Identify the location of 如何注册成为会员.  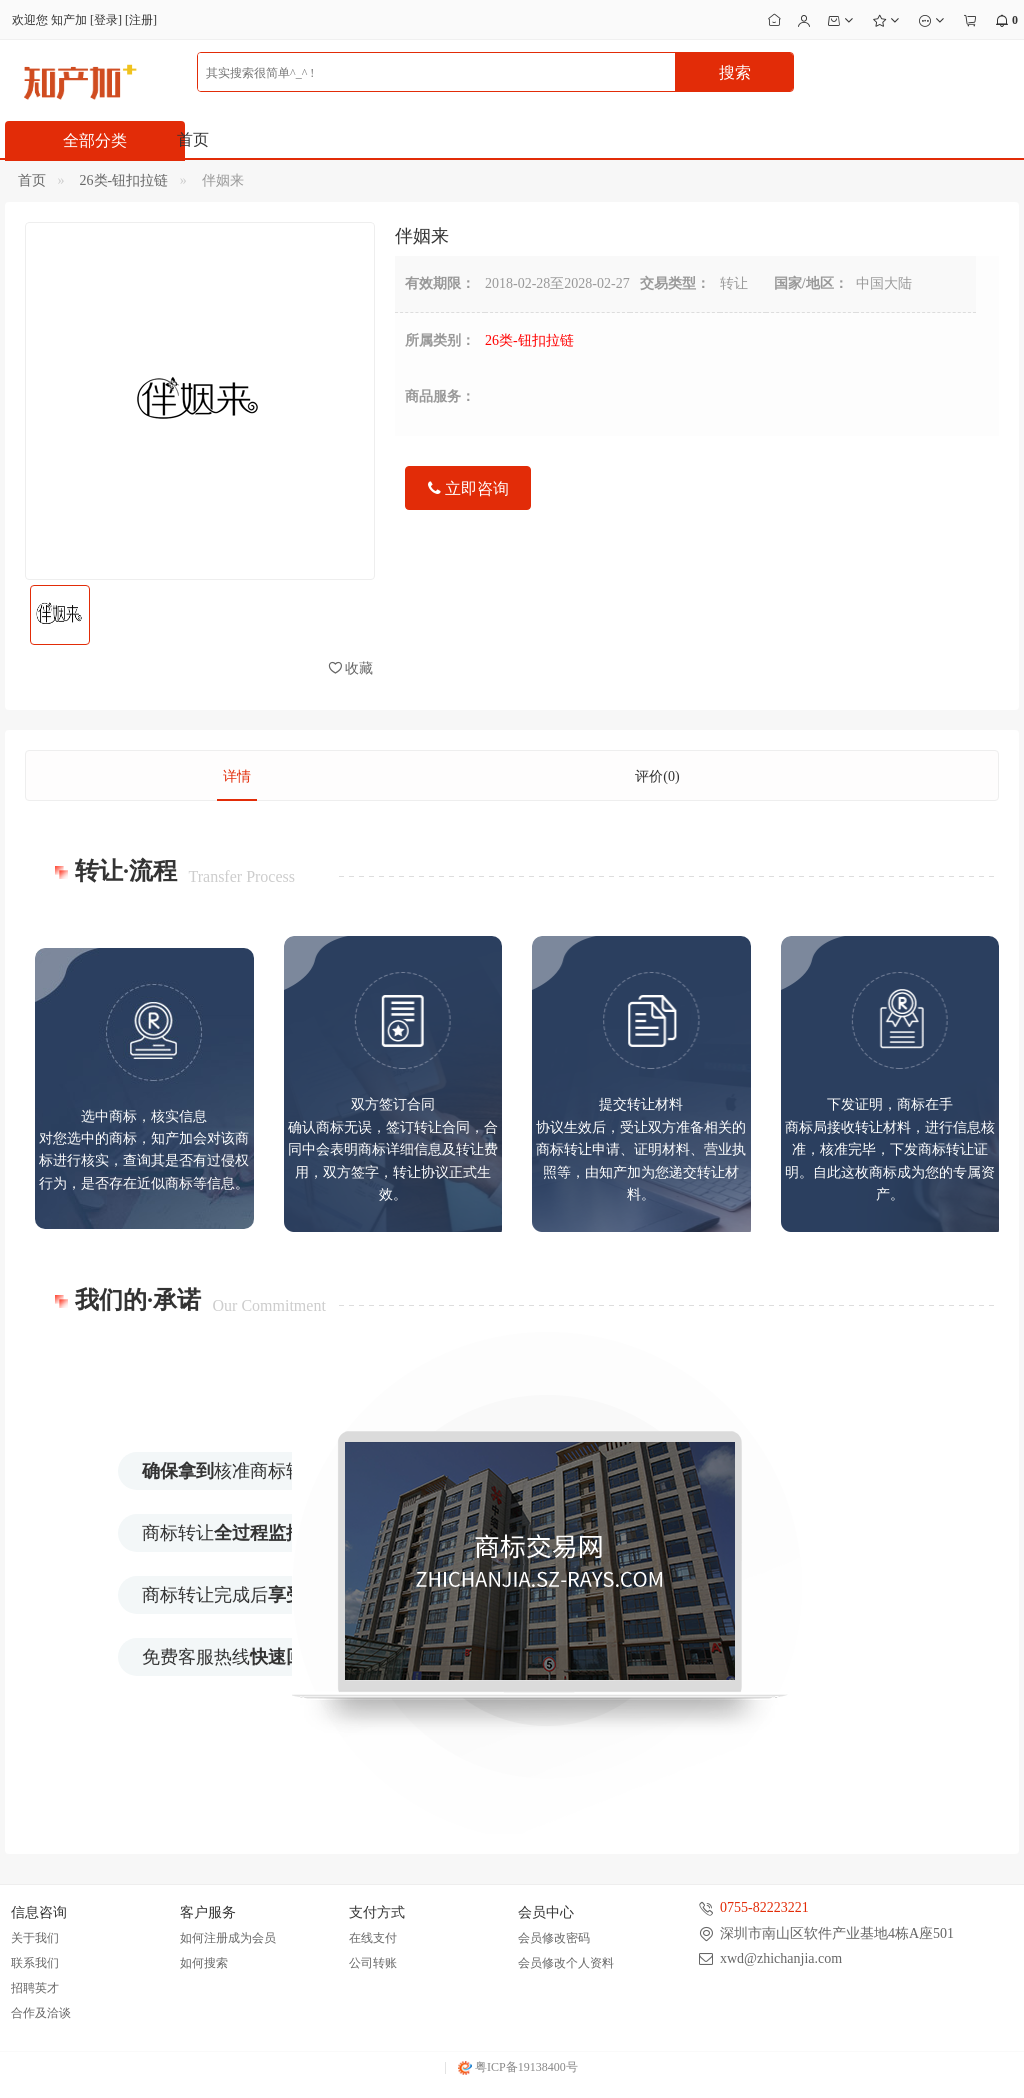
(228, 1938).